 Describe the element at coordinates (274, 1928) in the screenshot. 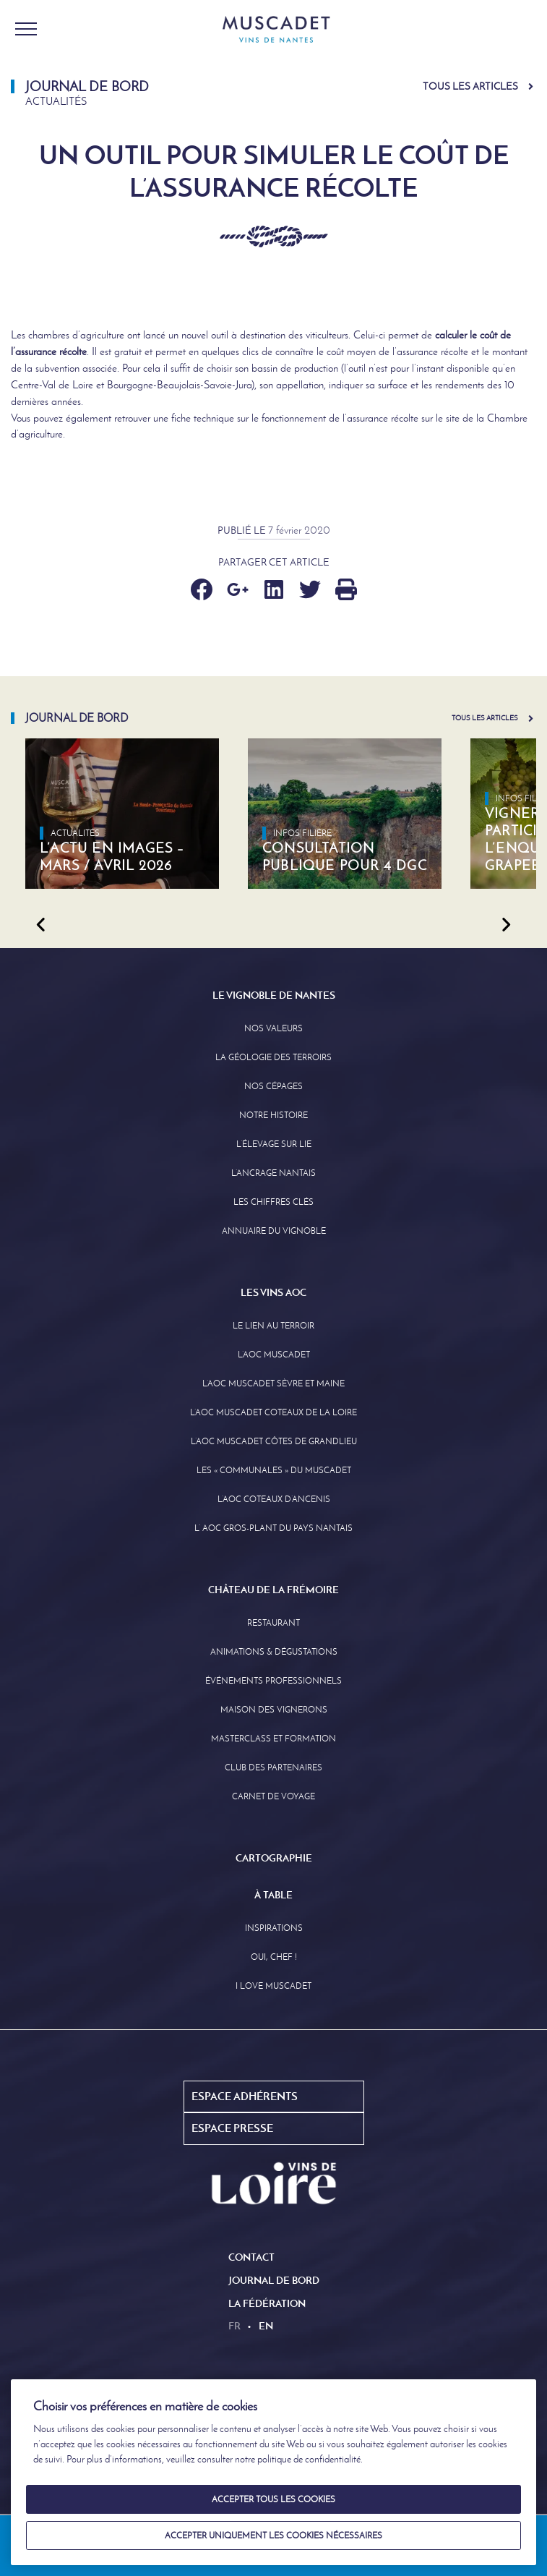

I see `Inspirations` at that location.